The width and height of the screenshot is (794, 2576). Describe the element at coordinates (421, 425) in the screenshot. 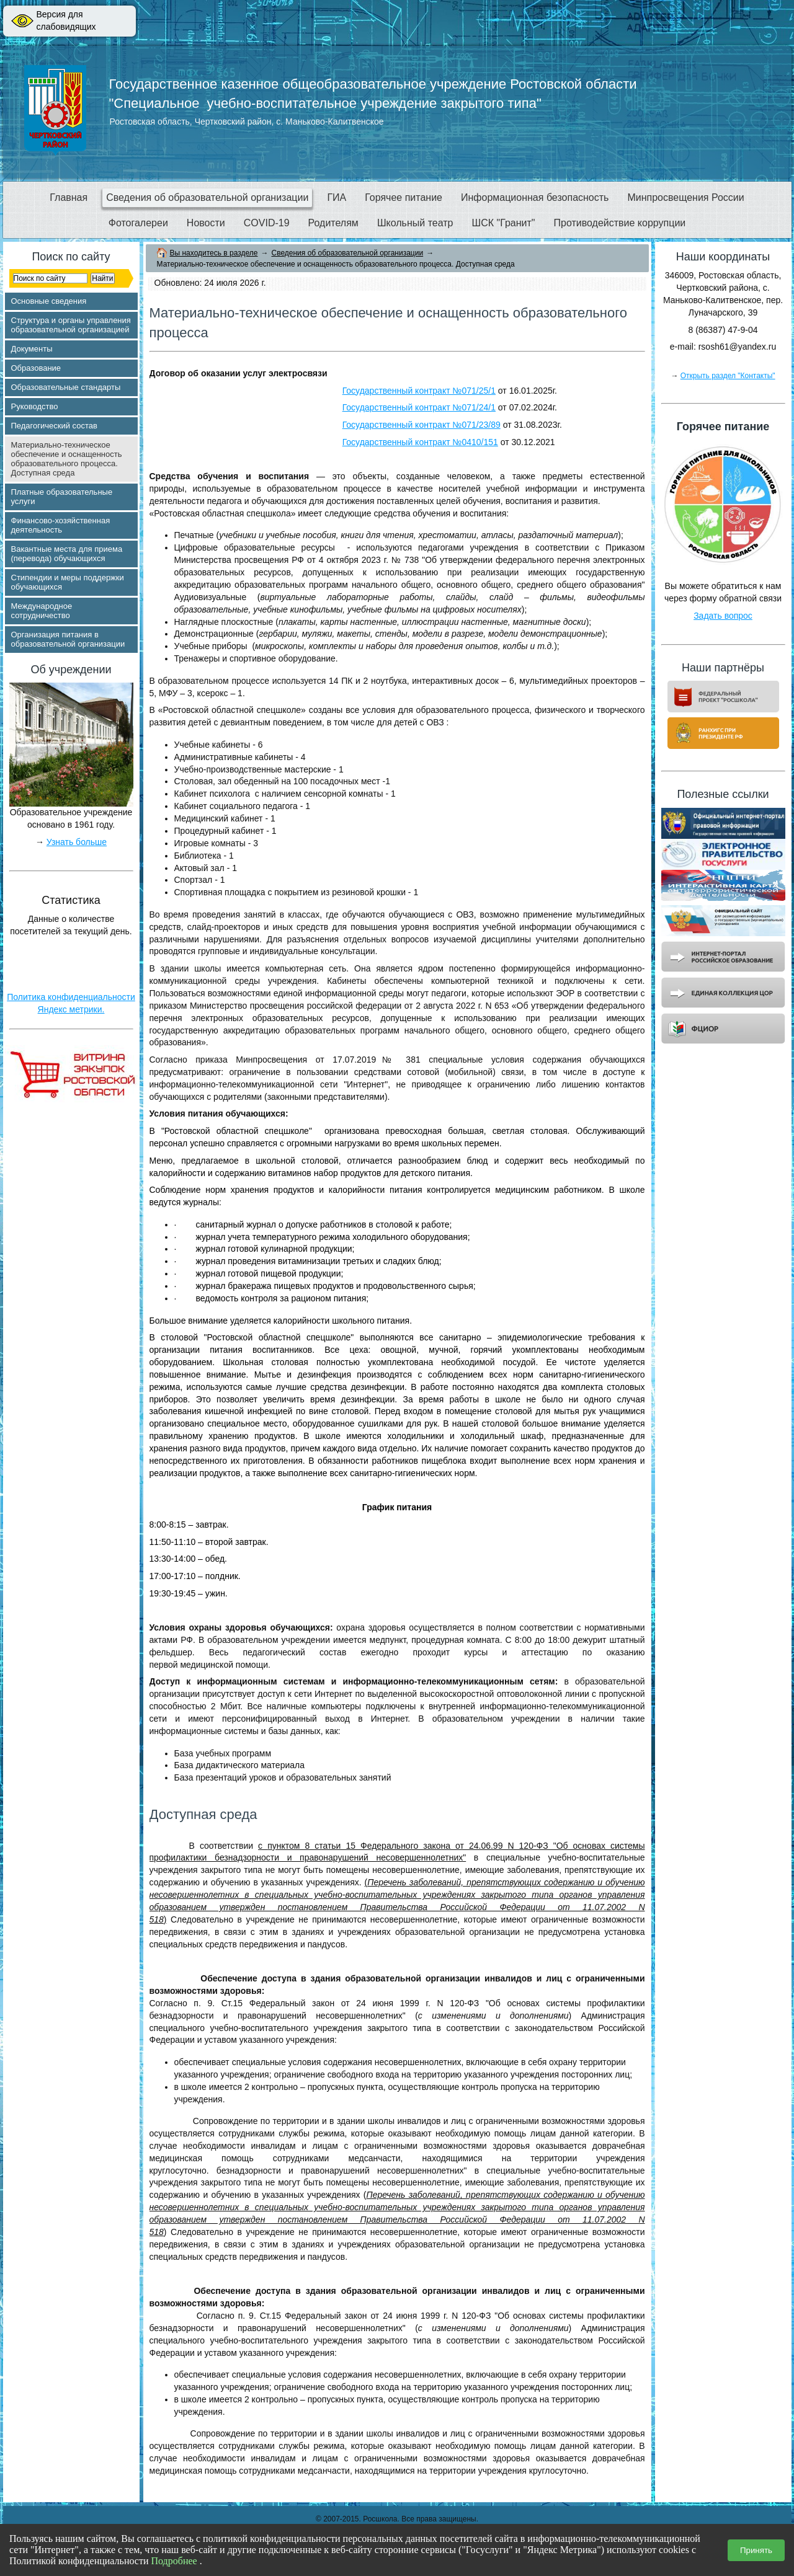

I see `Государственный контракт №071/23/89` at that location.